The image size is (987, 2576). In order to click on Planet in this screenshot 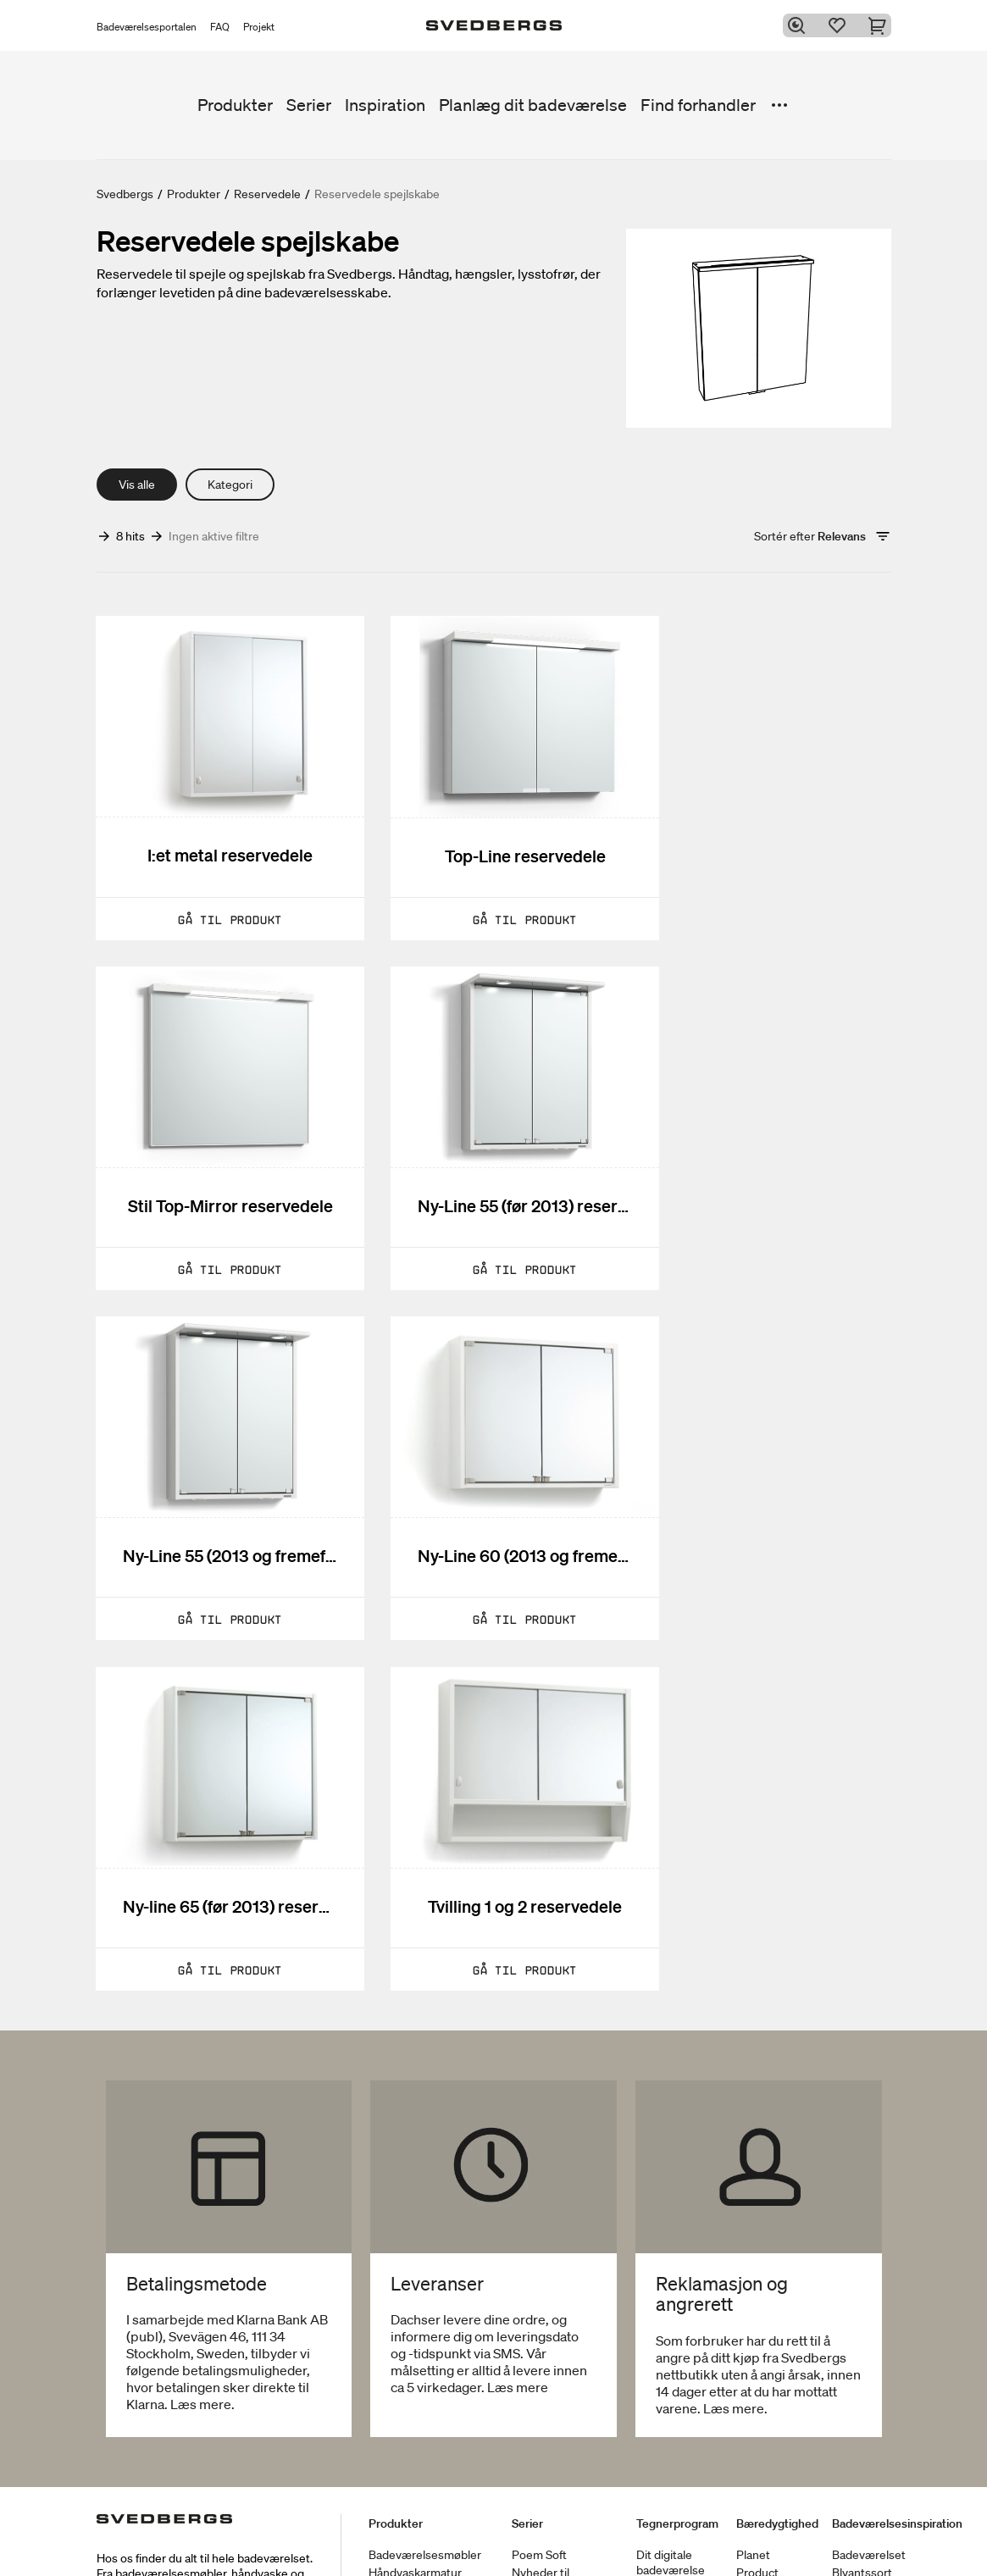, I will do `click(753, 2508)`.